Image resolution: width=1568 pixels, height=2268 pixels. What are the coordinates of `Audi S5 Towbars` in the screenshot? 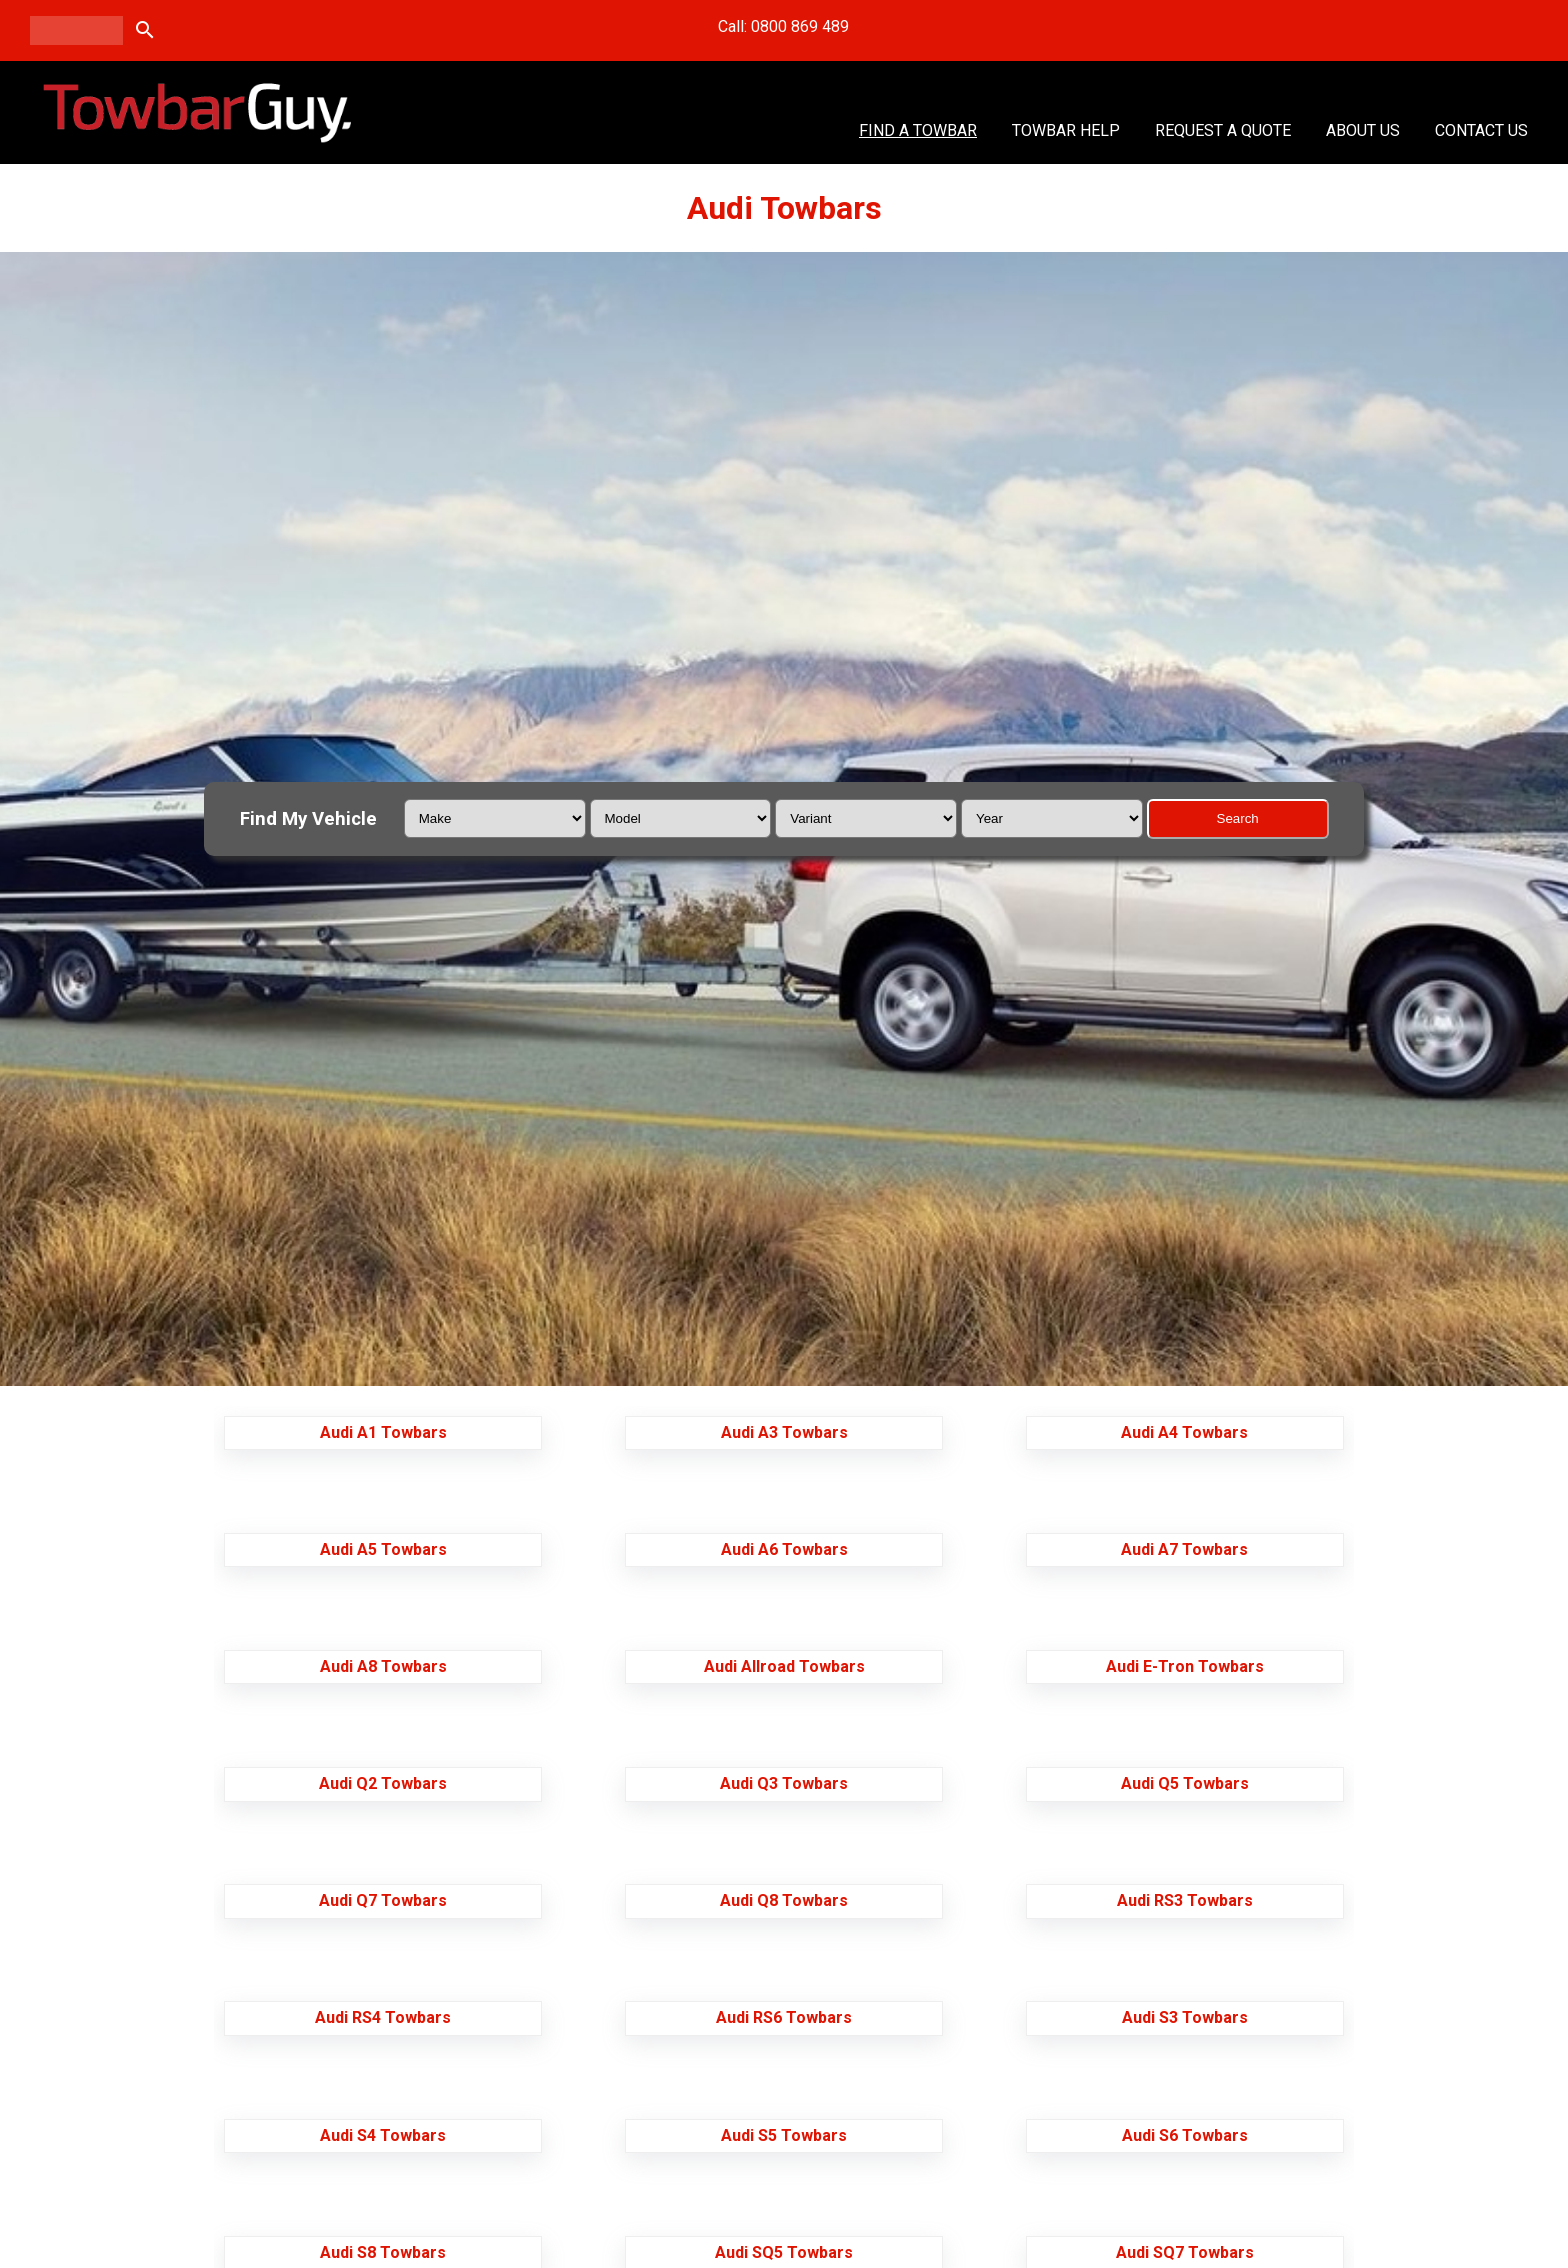 It's located at (784, 2135).